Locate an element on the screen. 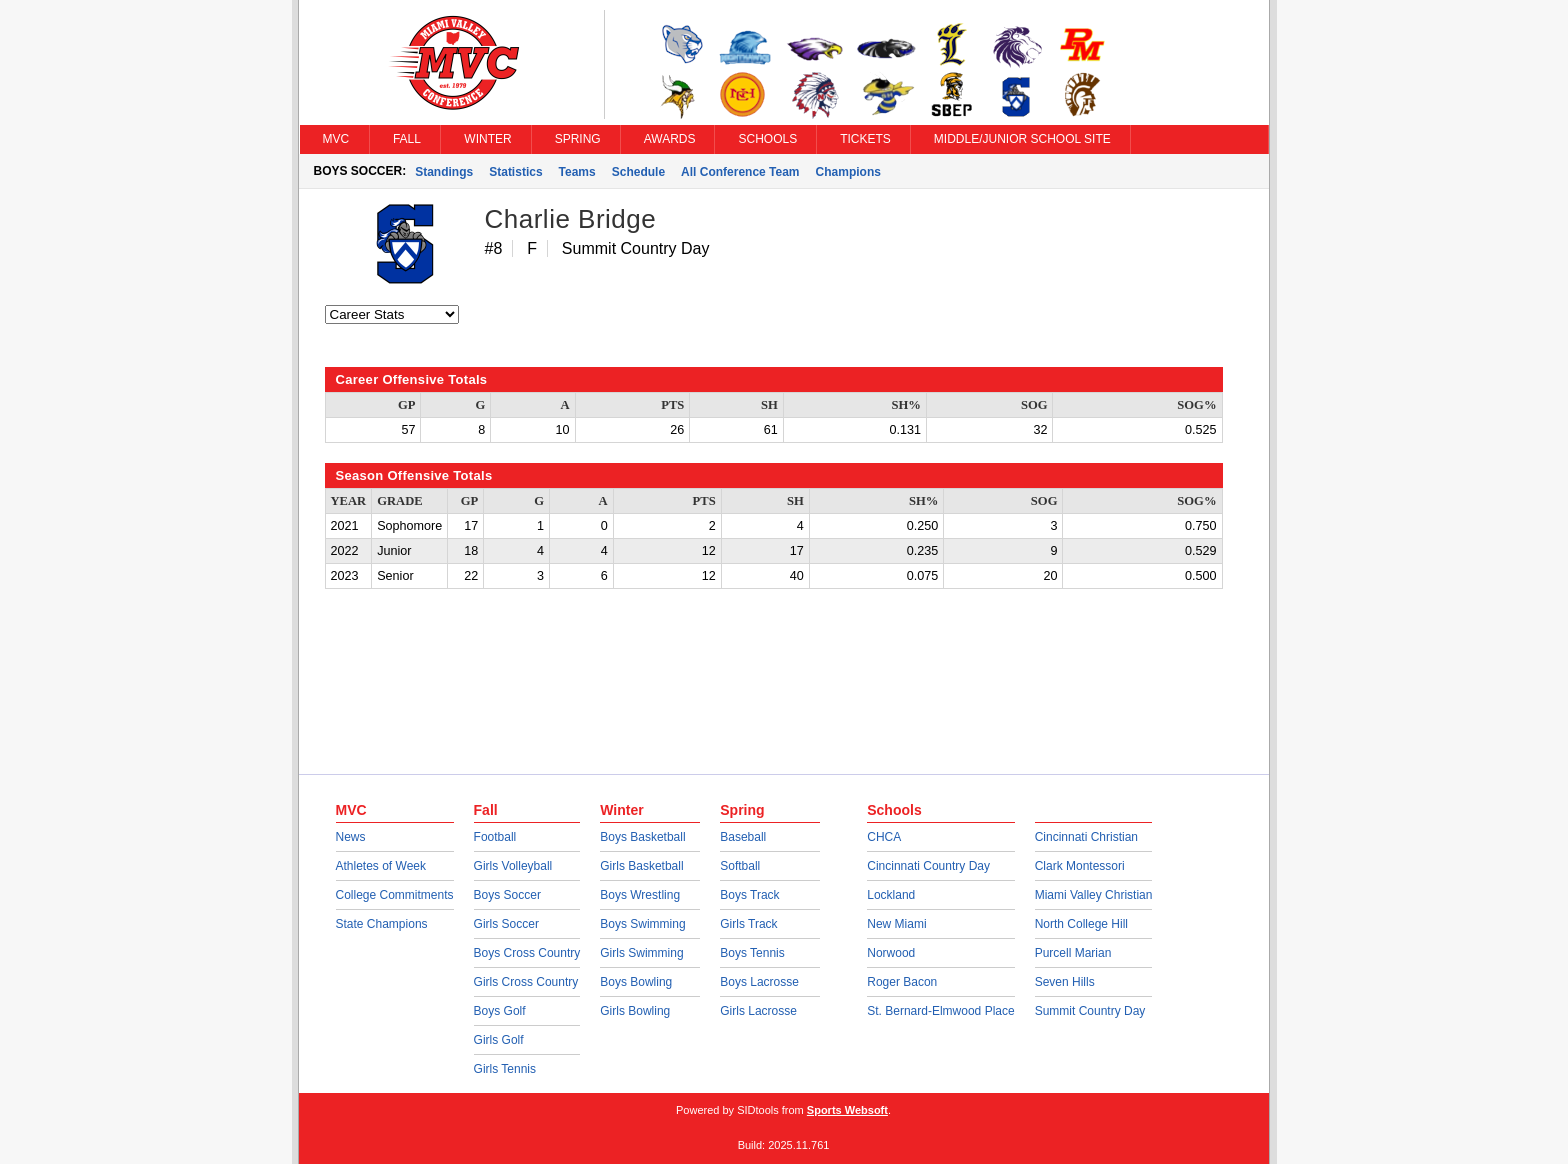 Image resolution: width=1568 pixels, height=1164 pixels. Boys Cross Country is located at coordinates (527, 953).